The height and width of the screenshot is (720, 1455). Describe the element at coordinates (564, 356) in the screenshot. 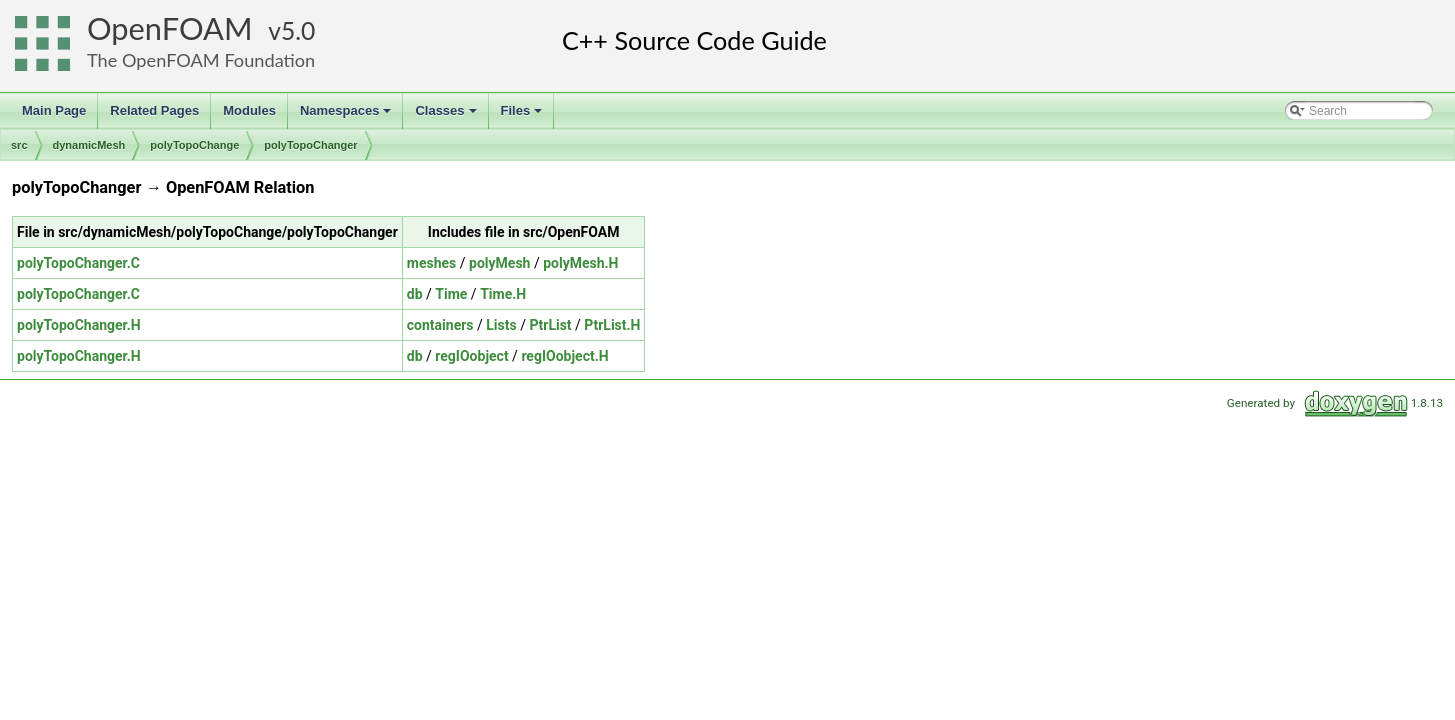

I see `regIOobject.H` at that location.